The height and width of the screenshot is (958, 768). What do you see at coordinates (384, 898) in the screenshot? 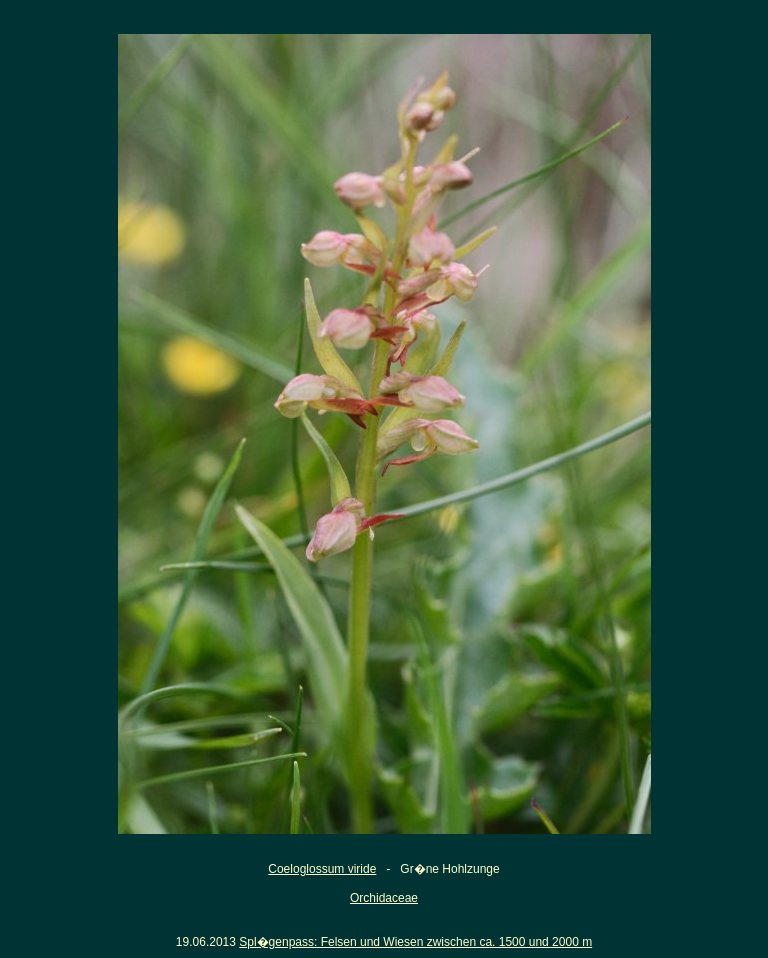
I see `Orchidaceae` at bounding box center [384, 898].